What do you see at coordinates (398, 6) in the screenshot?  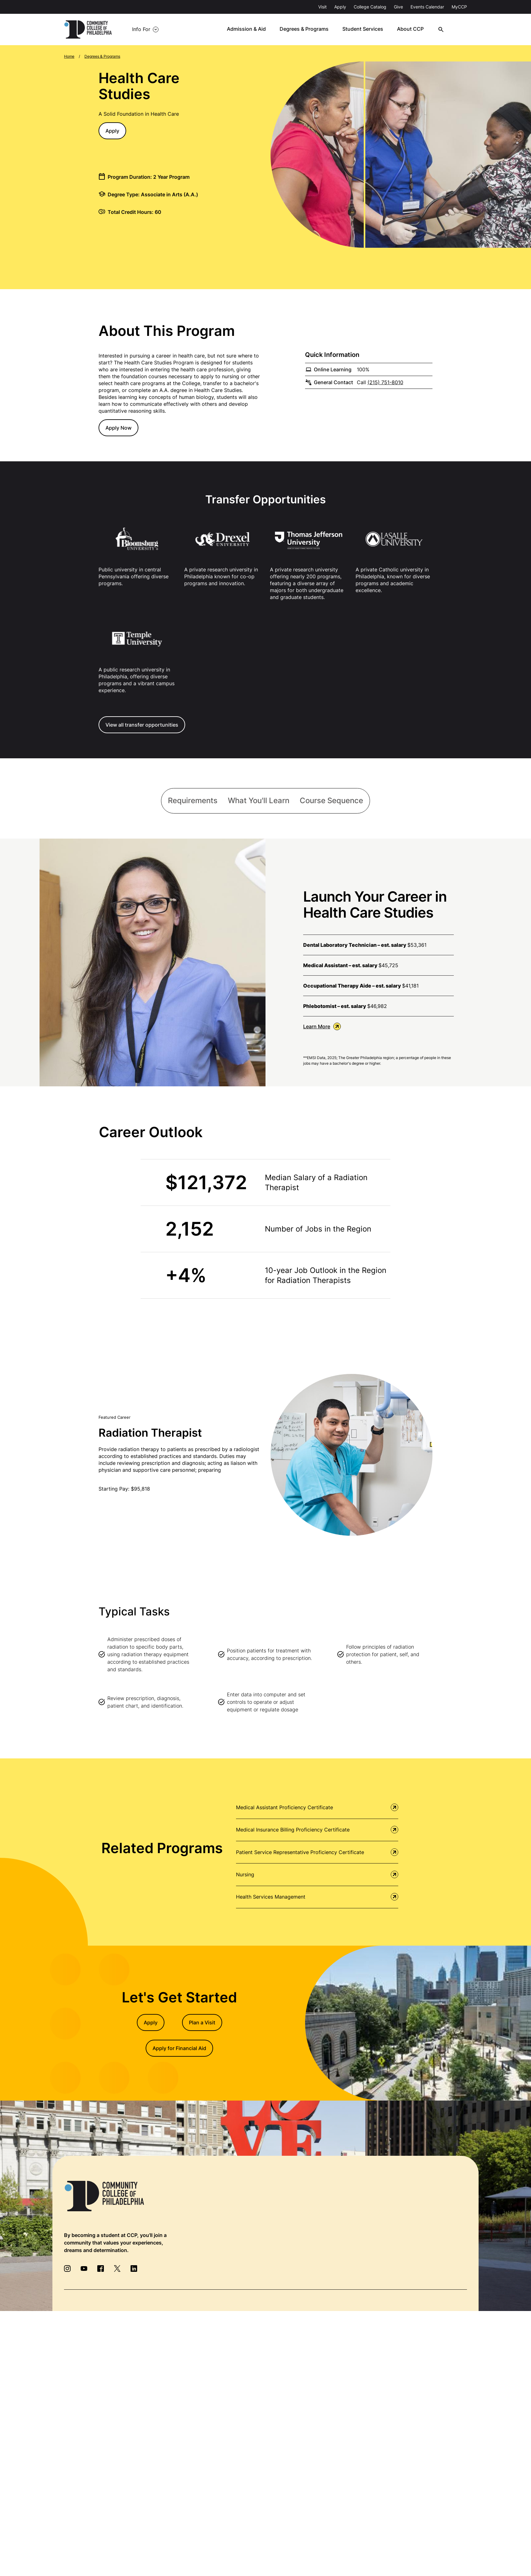 I see `Give` at bounding box center [398, 6].